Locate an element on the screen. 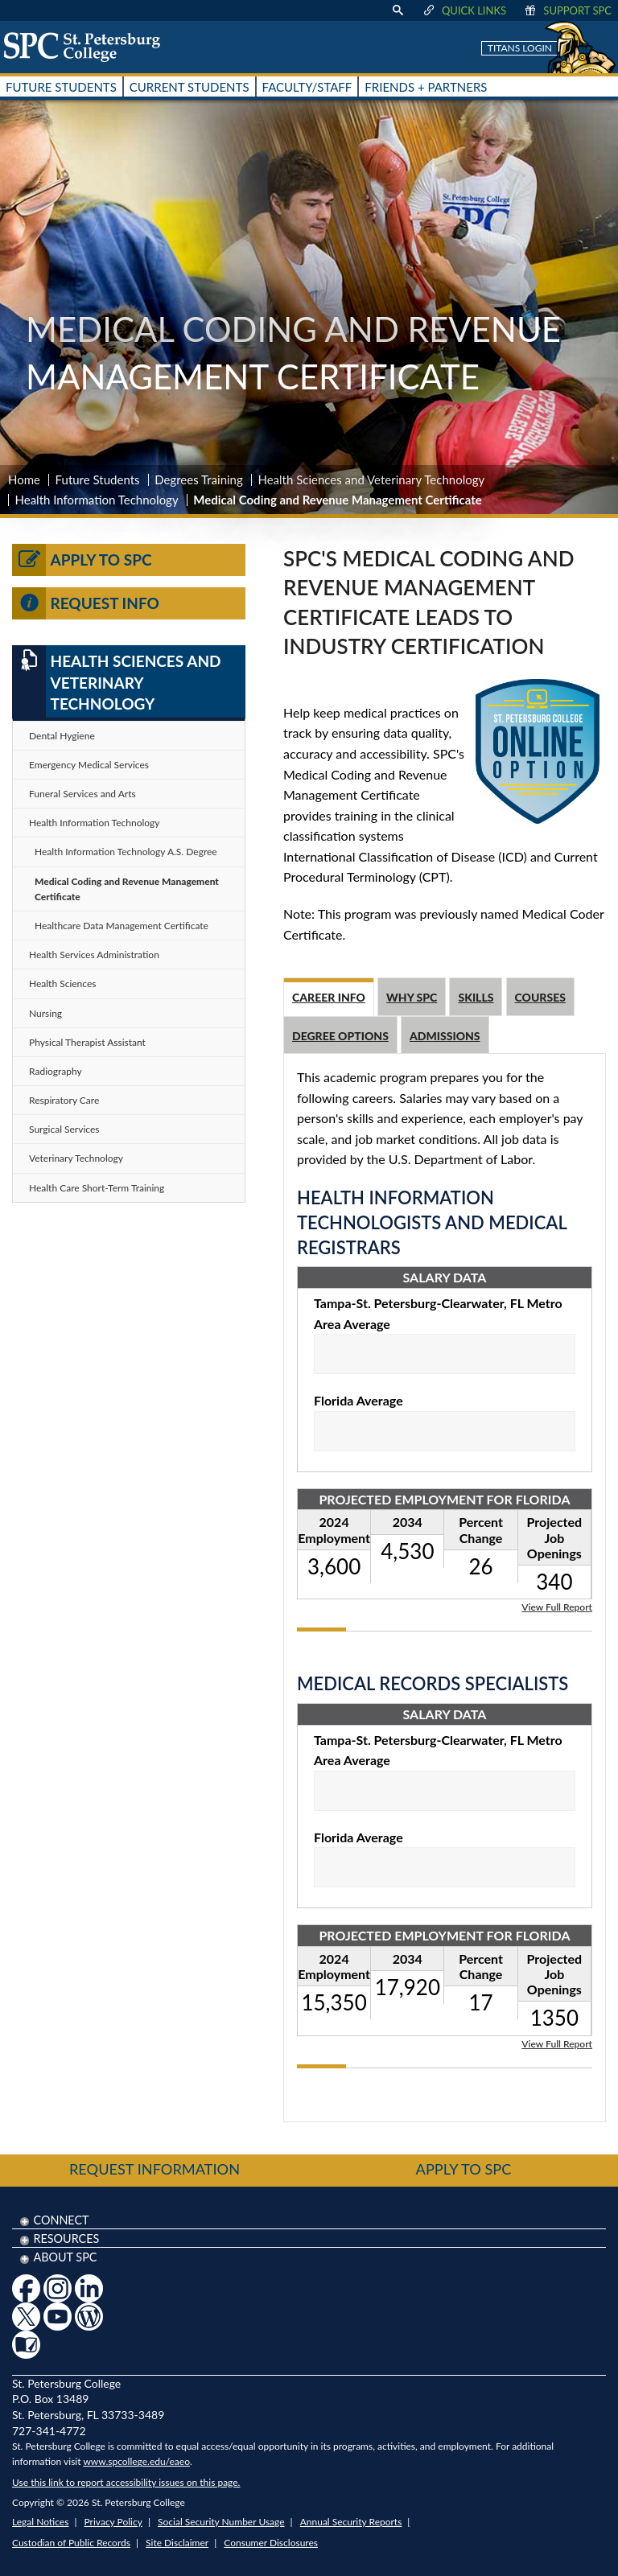 This screenshot has height=2576, width=618. Healthcare Data Management Certificate is located at coordinates (121, 926).